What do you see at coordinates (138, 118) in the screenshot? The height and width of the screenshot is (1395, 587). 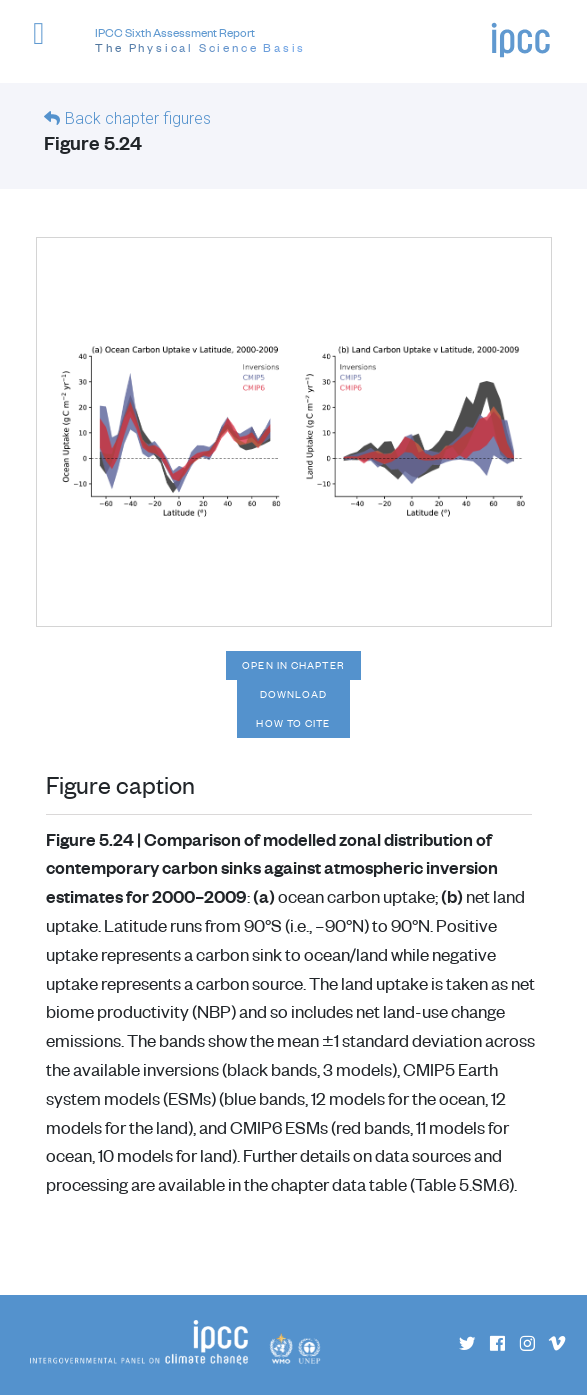 I see `Back chapter figures` at bounding box center [138, 118].